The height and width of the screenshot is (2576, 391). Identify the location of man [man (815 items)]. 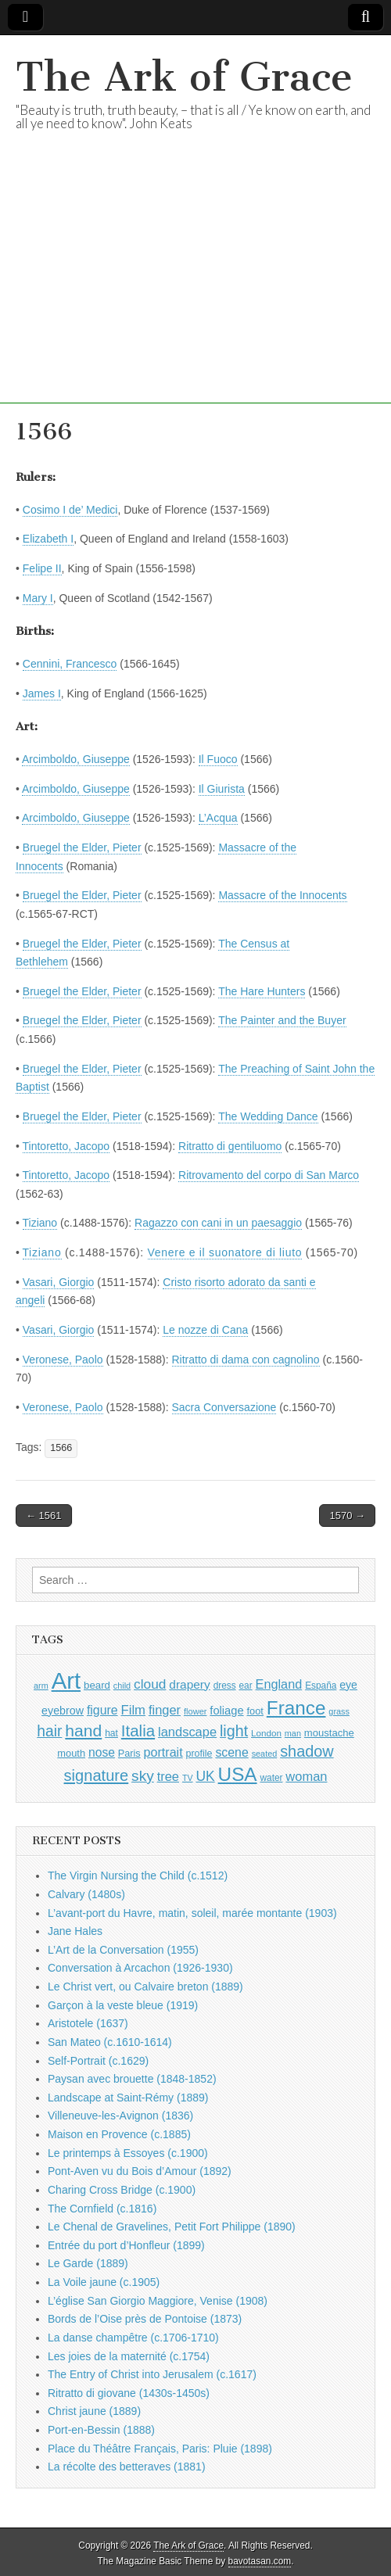
(293, 1733).